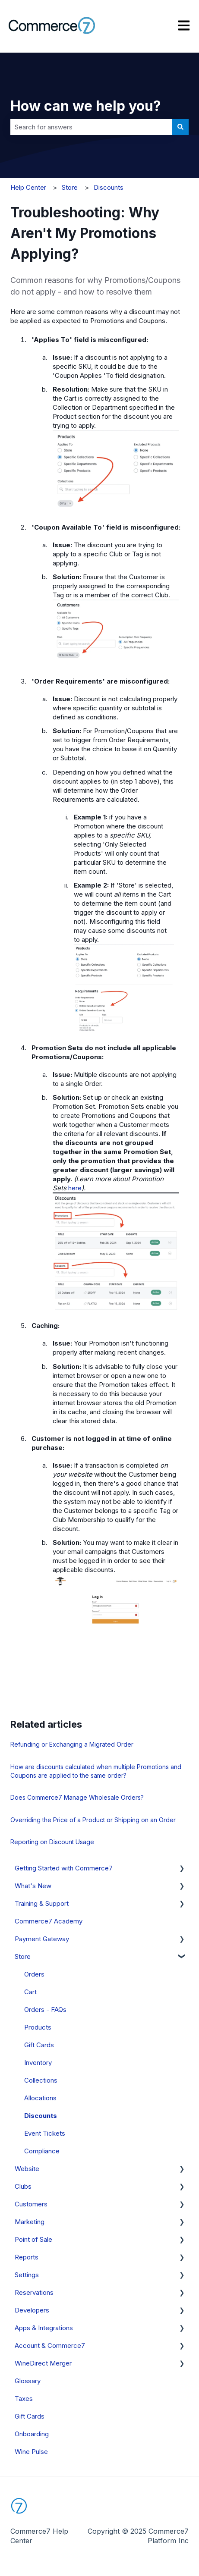 The image size is (199, 2576). What do you see at coordinates (27, 2275) in the screenshot?
I see `Settings [menuitem]` at bounding box center [27, 2275].